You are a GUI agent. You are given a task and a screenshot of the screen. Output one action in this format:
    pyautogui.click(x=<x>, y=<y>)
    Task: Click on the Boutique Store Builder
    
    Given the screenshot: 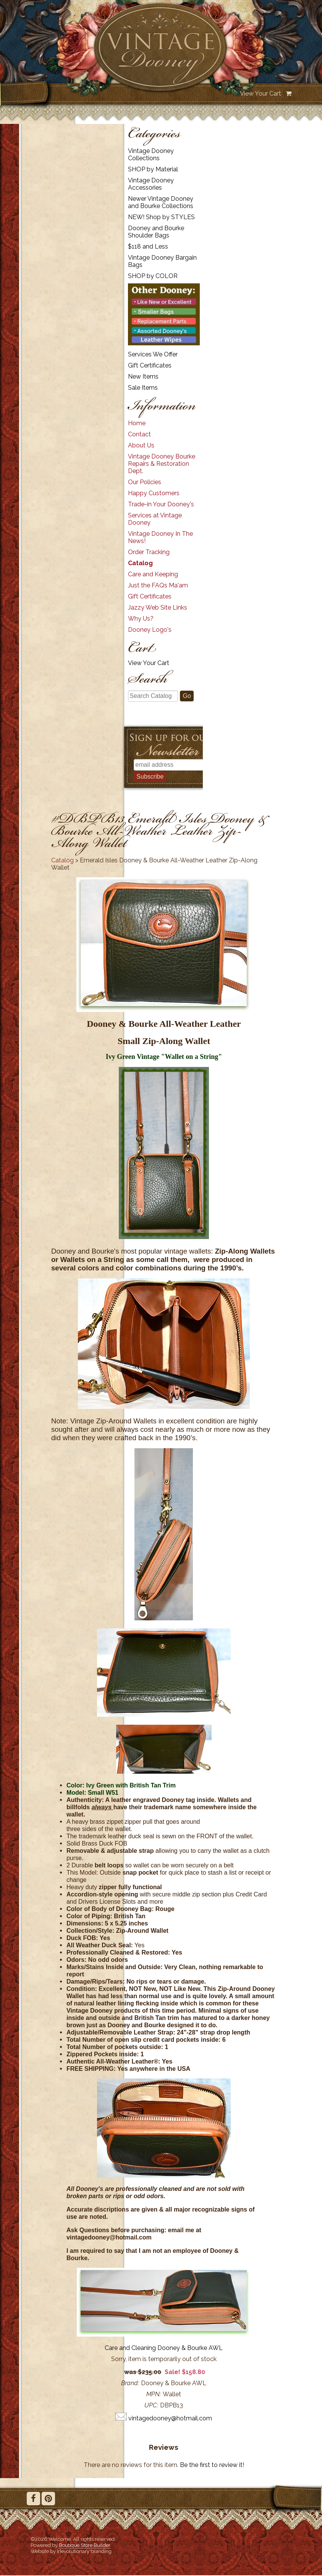 What is the action you would take?
    pyautogui.click(x=84, y=2545)
    